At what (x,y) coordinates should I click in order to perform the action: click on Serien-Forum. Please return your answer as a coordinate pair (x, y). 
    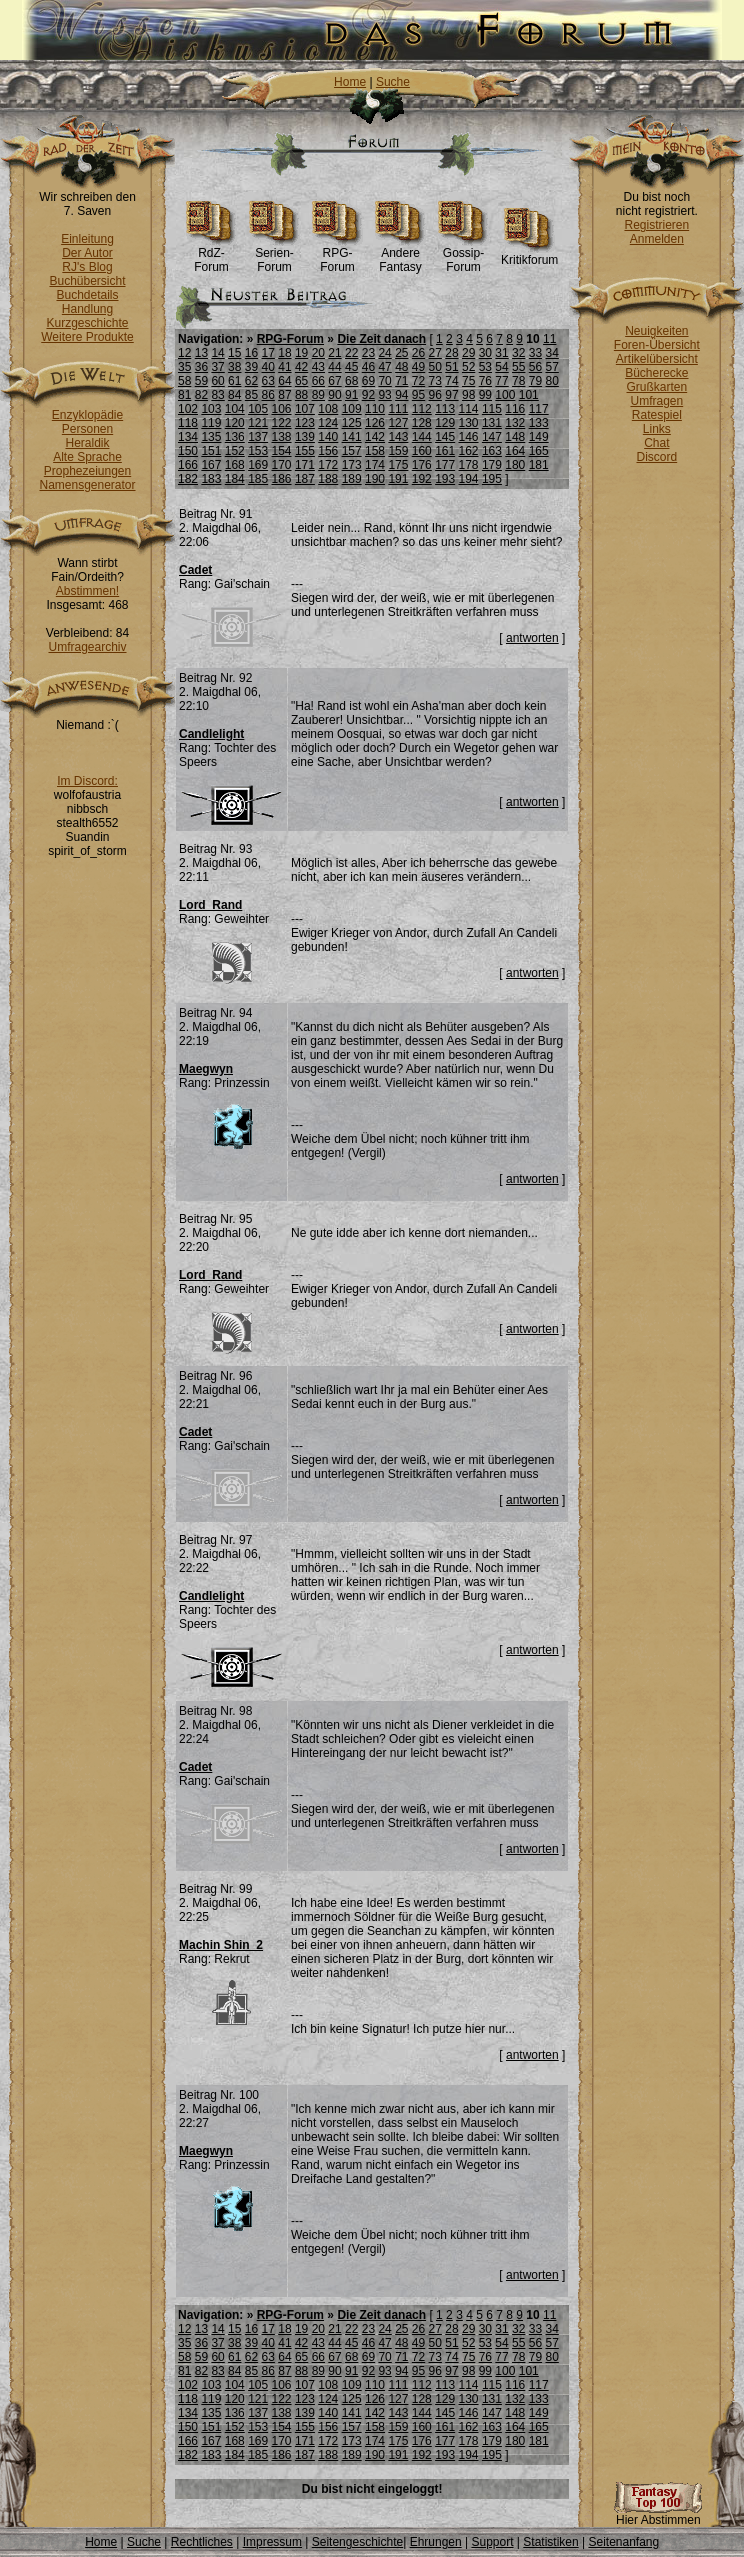
    Looking at the image, I should click on (274, 254).